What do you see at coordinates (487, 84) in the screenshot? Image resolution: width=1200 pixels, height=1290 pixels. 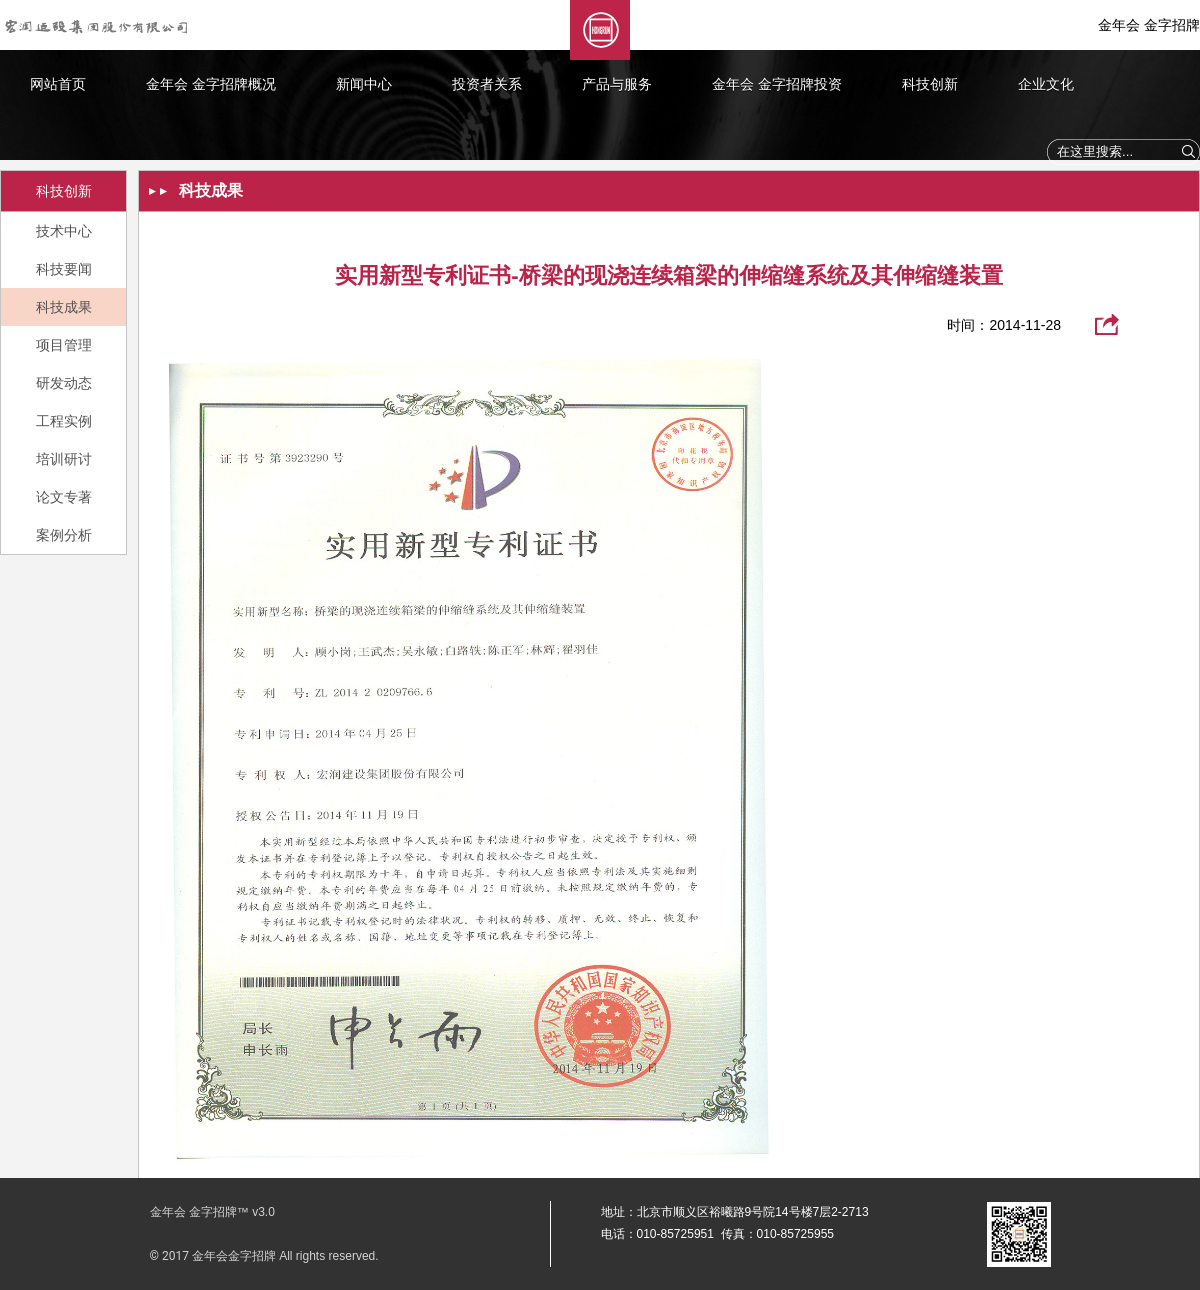 I see `投资者关系` at bounding box center [487, 84].